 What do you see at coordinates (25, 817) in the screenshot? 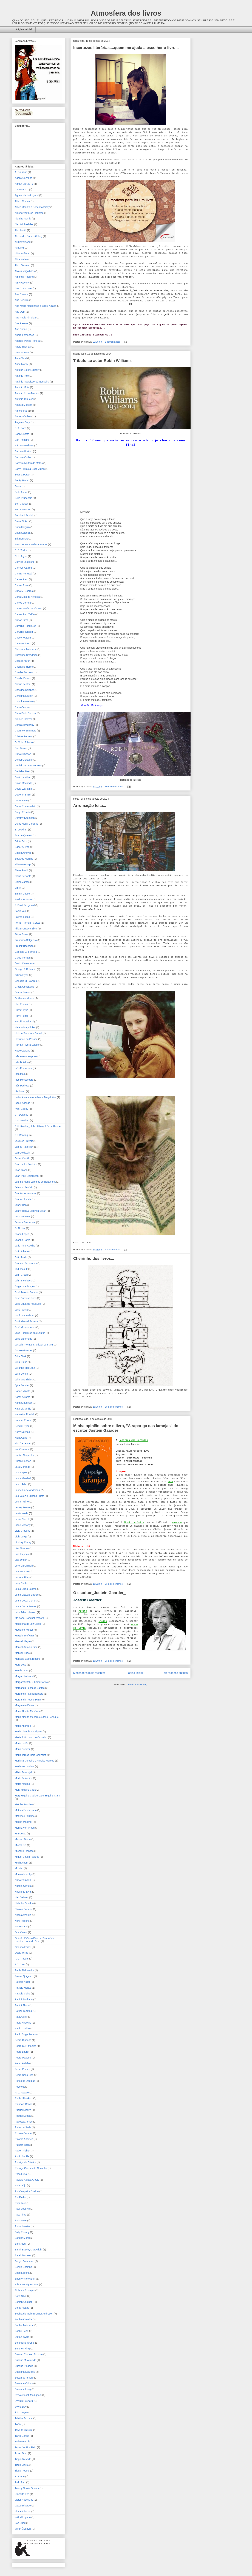
I see `Dorothy Koomson` at bounding box center [25, 817].